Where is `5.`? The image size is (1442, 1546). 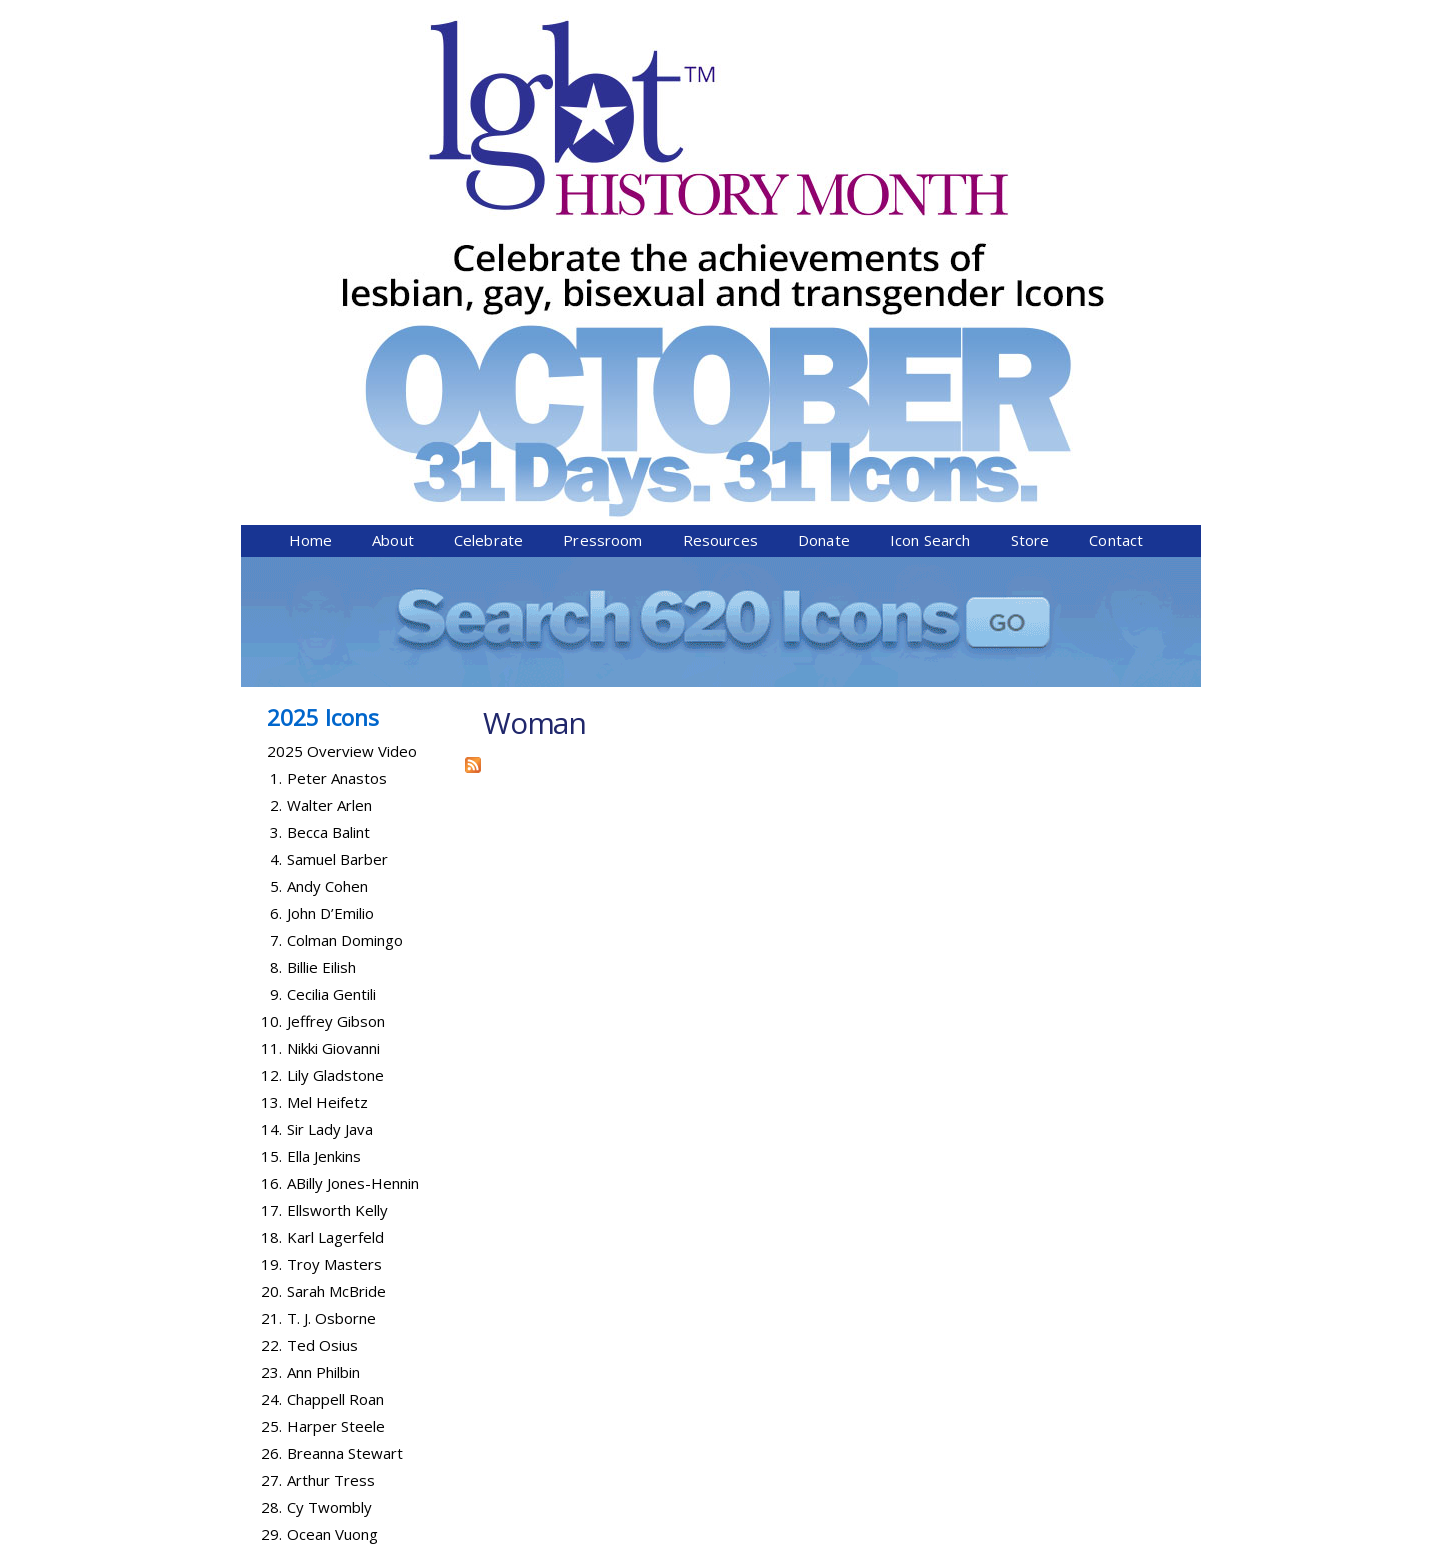
5. is located at coordinates (276, 537).